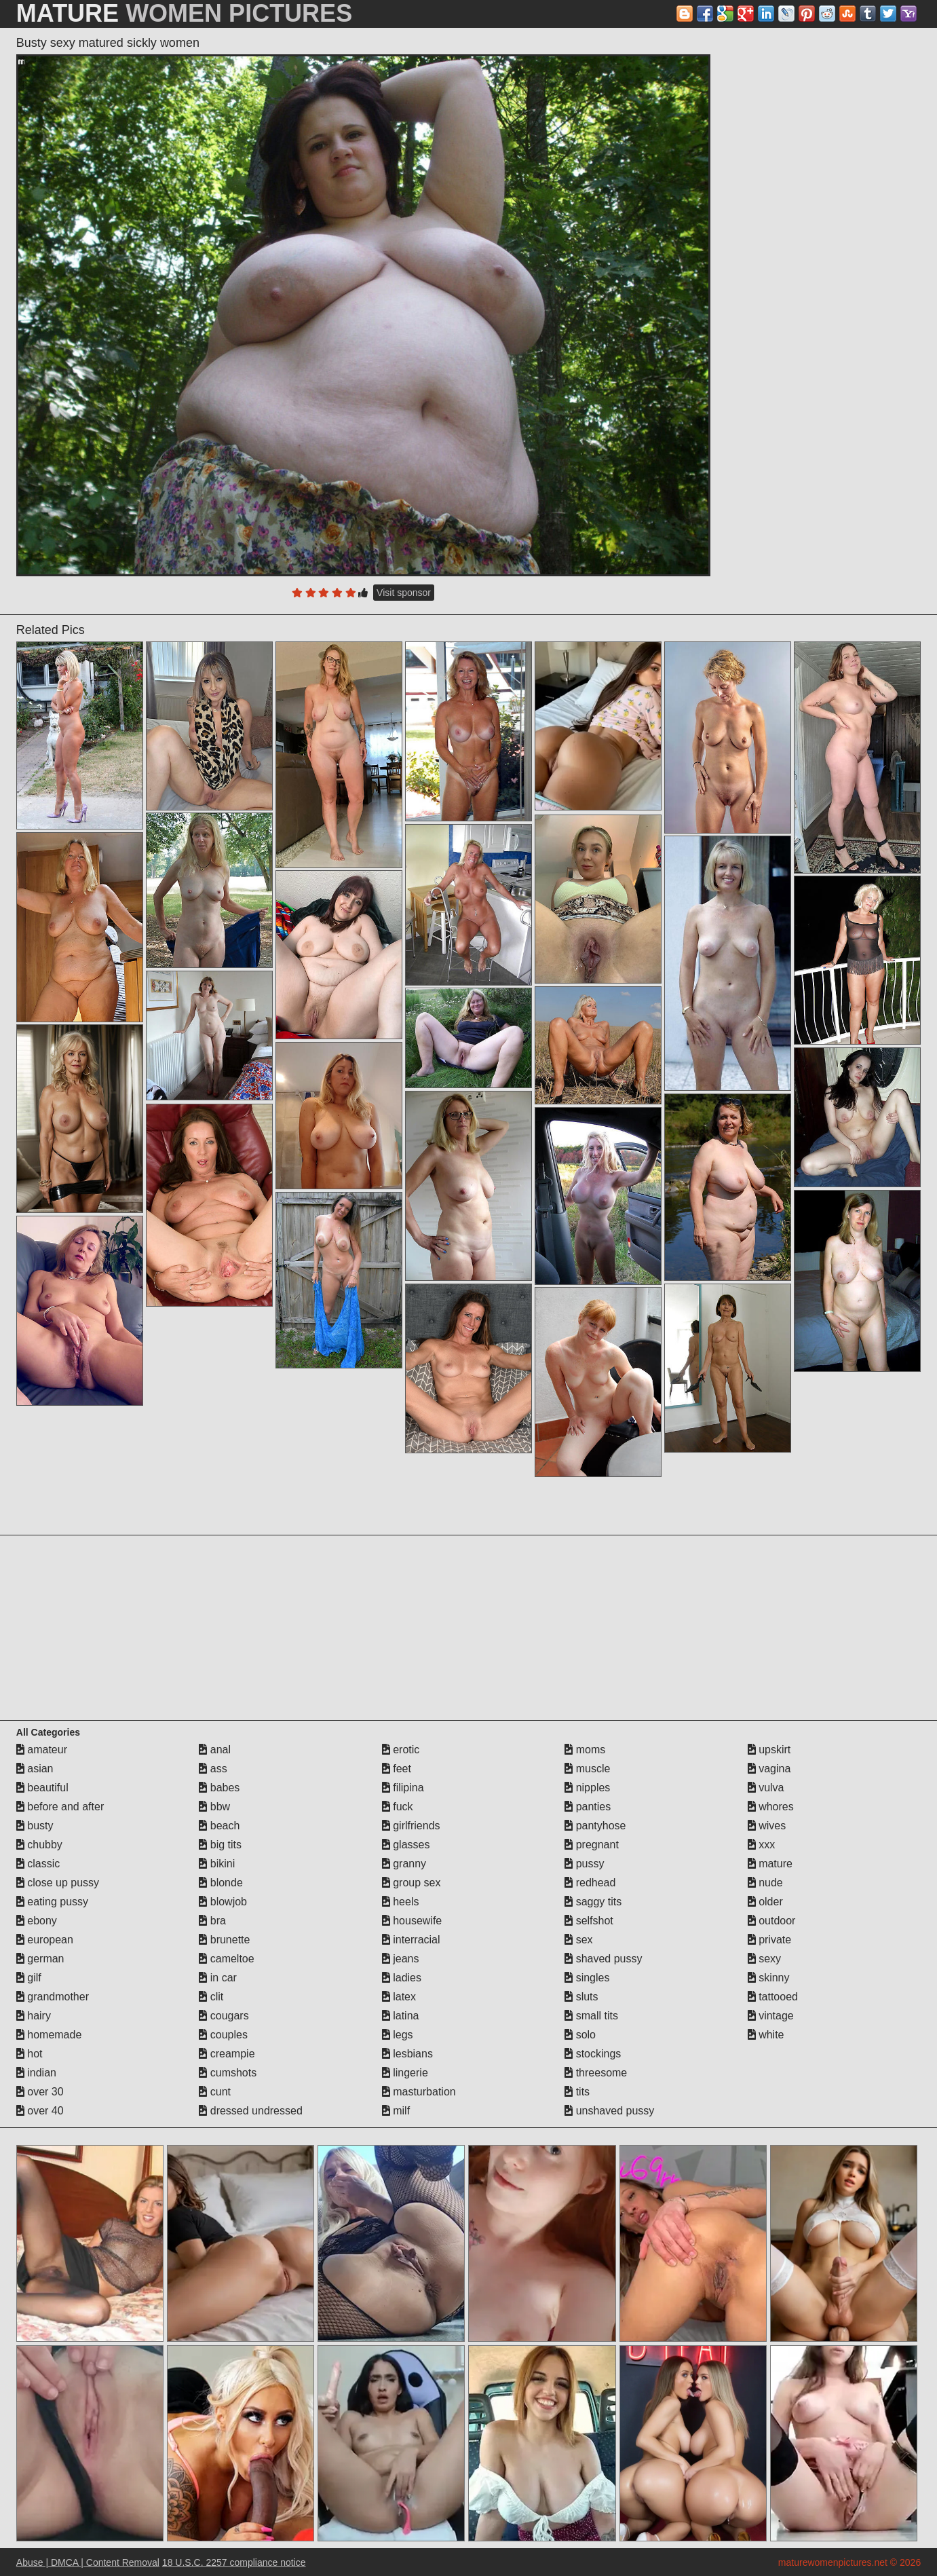 Image resolution: width=937 pixels, height=2576 pixels. Describe the element at coordinates (221, 1882) in the screenshot. I see `blonde` at that location.